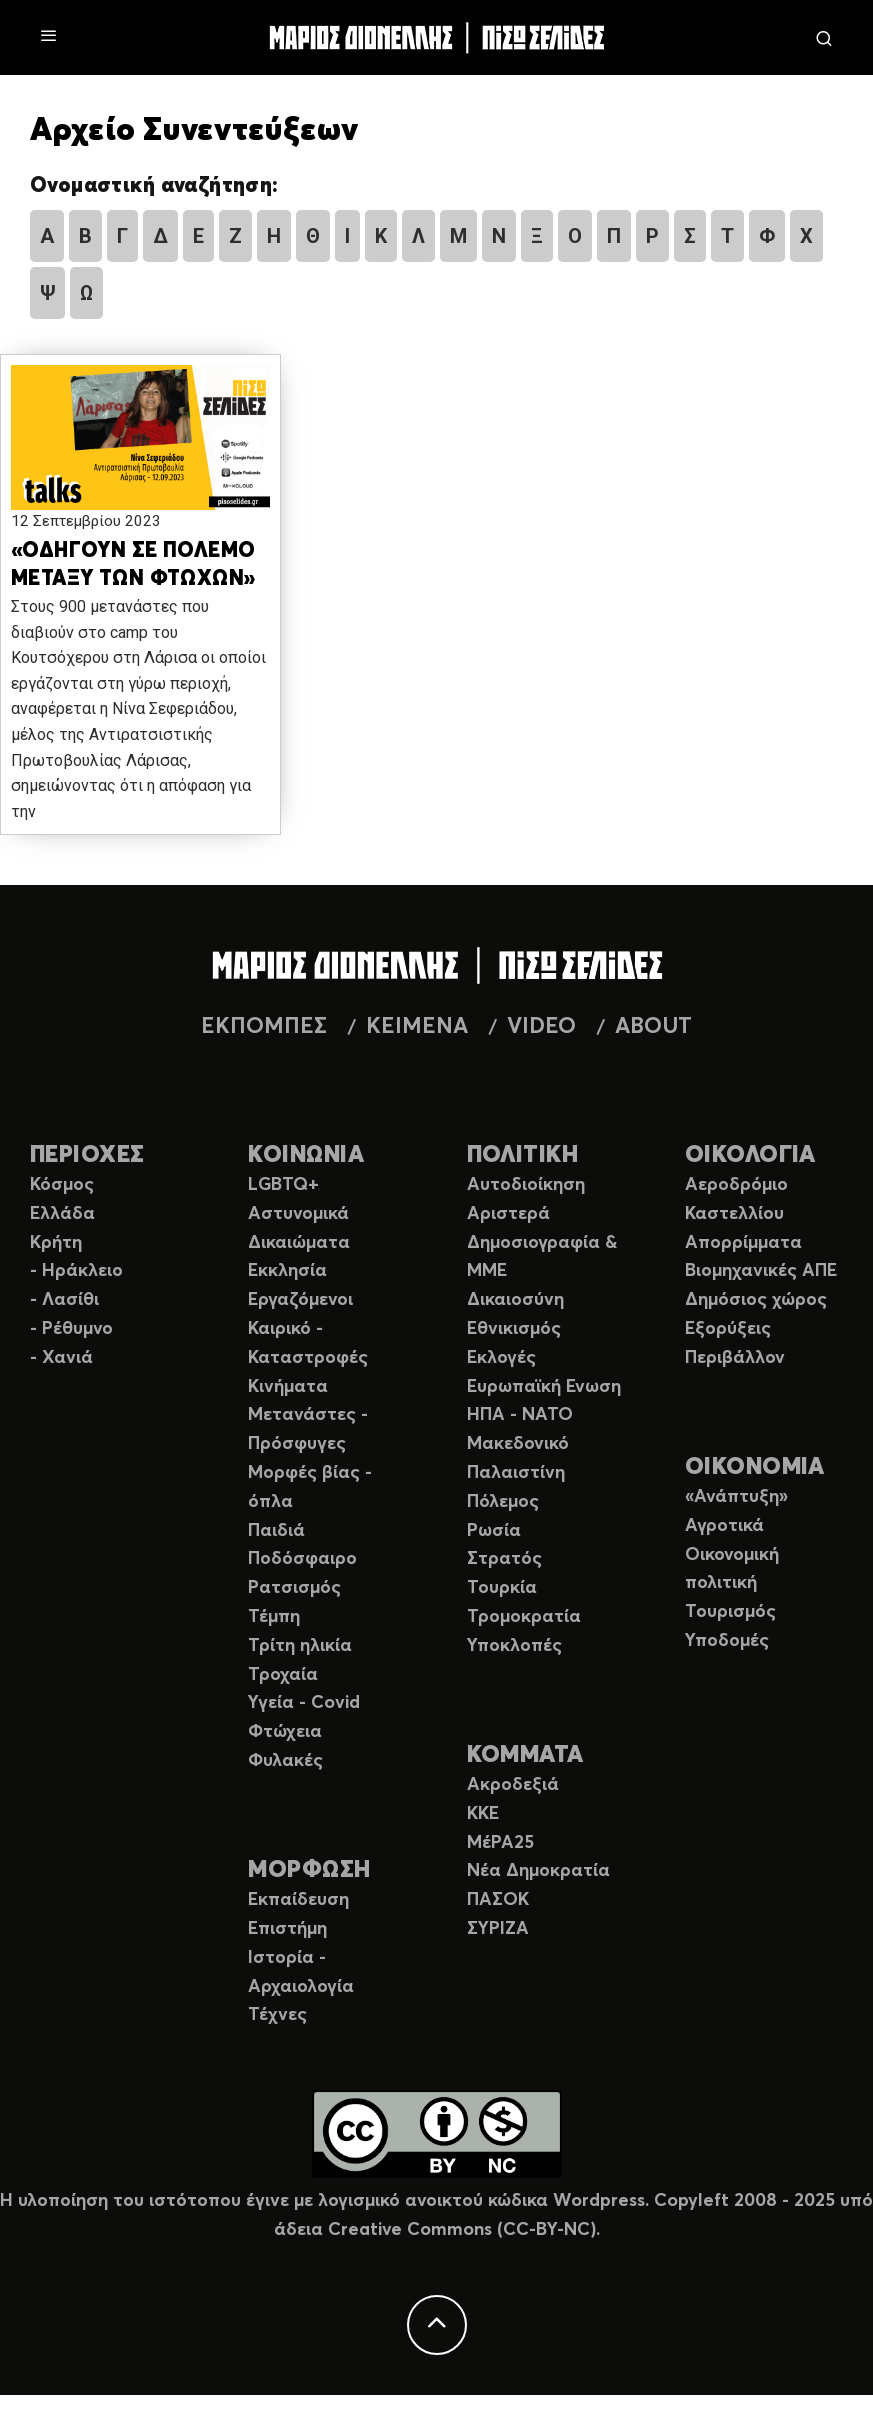 The image size is (873, 2426). I want to click on ΚΚΕ, so click(483, 1814).